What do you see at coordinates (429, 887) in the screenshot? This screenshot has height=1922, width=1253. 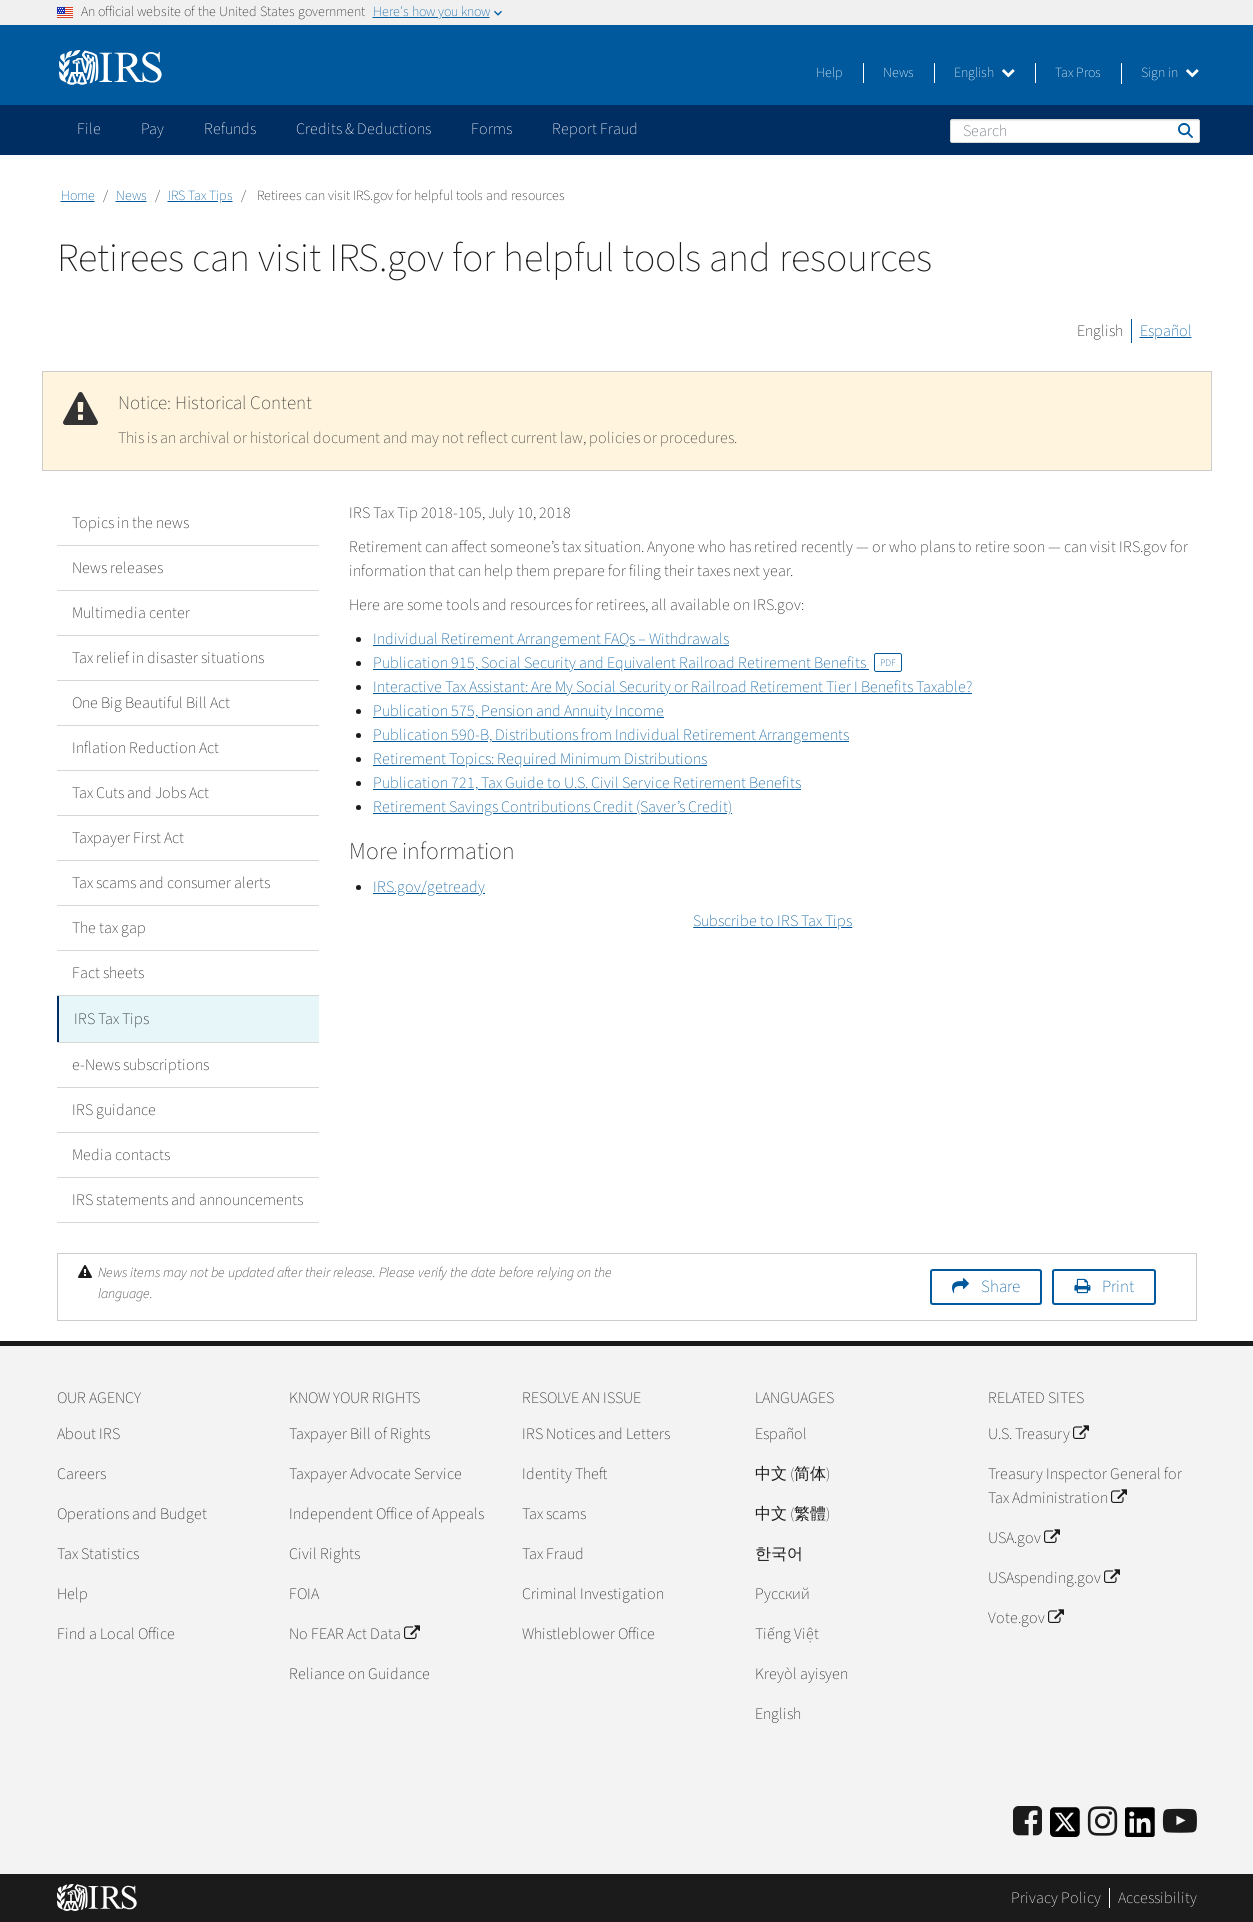 I see `IRS.gov/getready` at bounding box center [429, 887].